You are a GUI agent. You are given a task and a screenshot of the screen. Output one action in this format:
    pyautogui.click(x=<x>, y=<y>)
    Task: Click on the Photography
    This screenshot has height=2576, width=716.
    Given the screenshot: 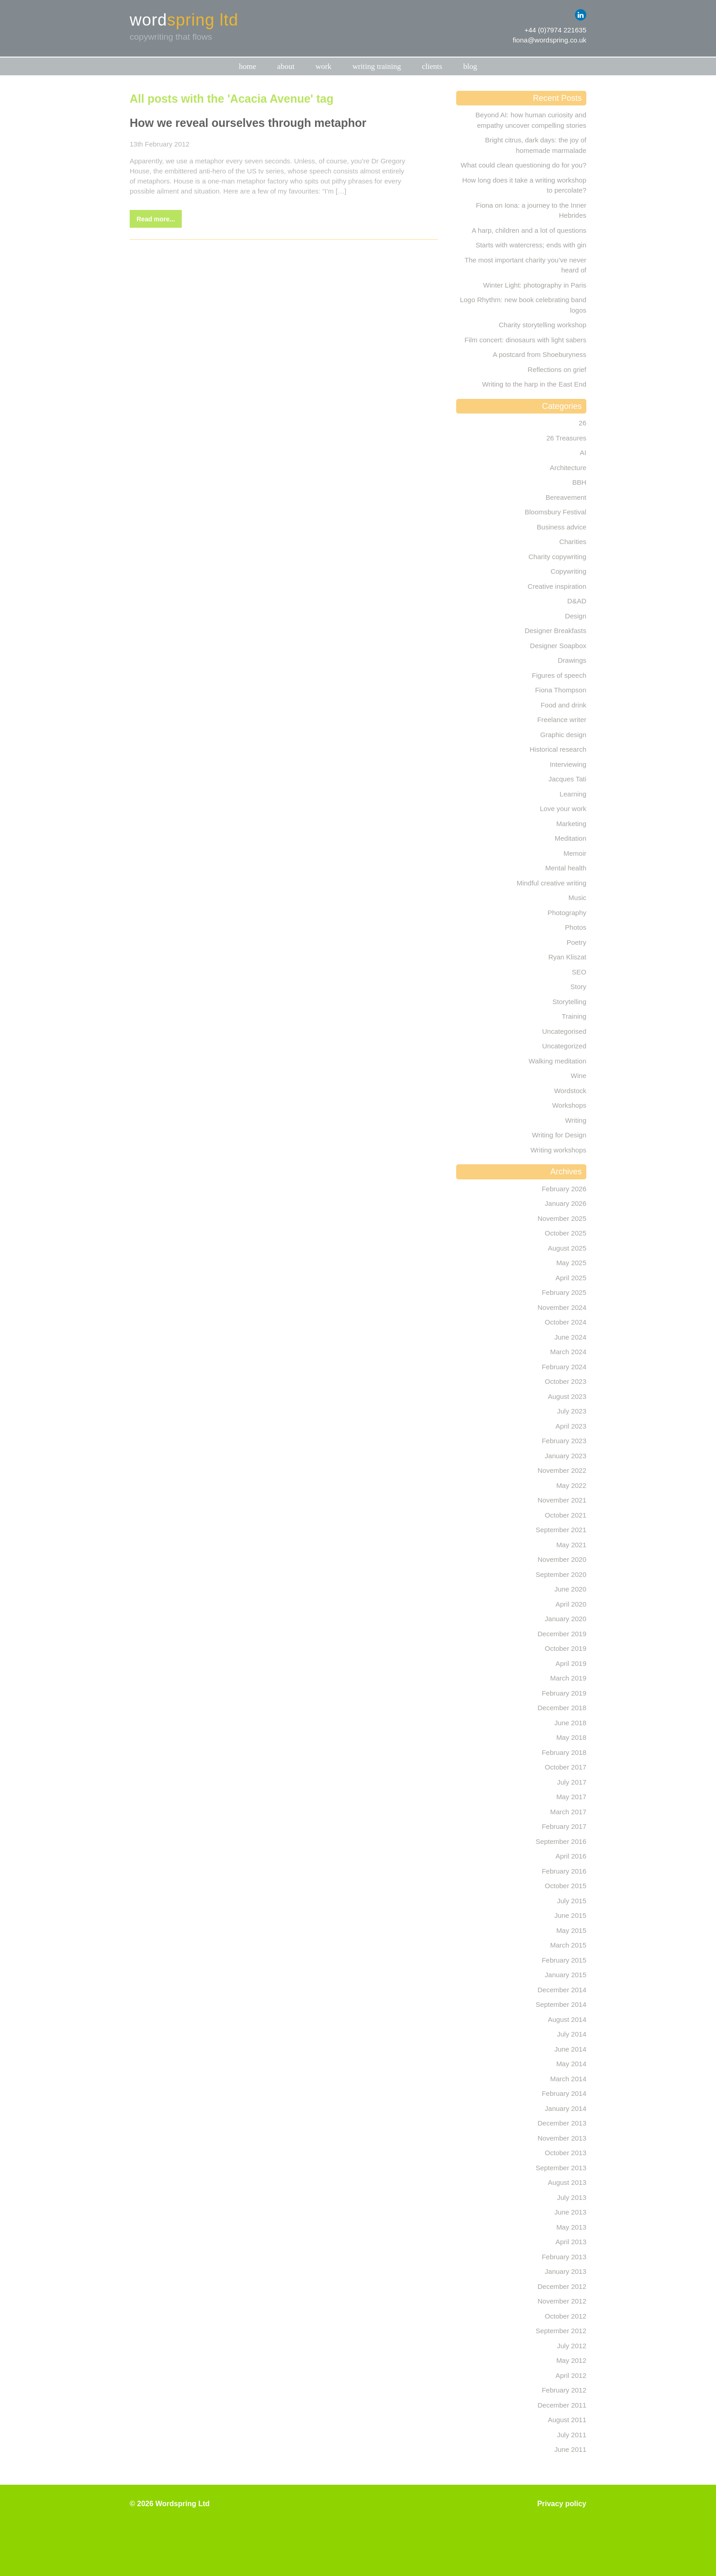 What is the action you would take?
    pyautogui.click(x=567, y=912)
    